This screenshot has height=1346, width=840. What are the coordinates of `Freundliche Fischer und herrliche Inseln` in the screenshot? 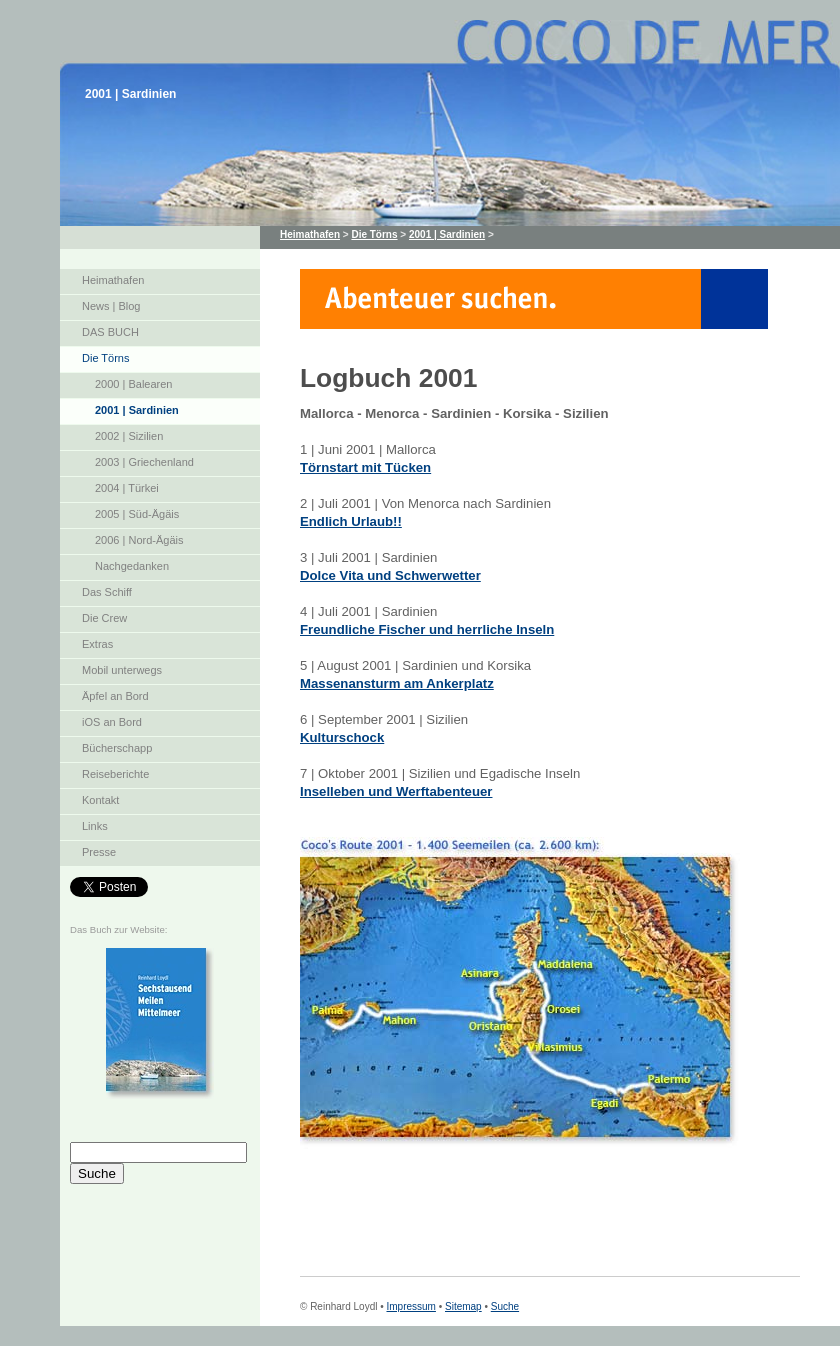 It's located at (427, 629).